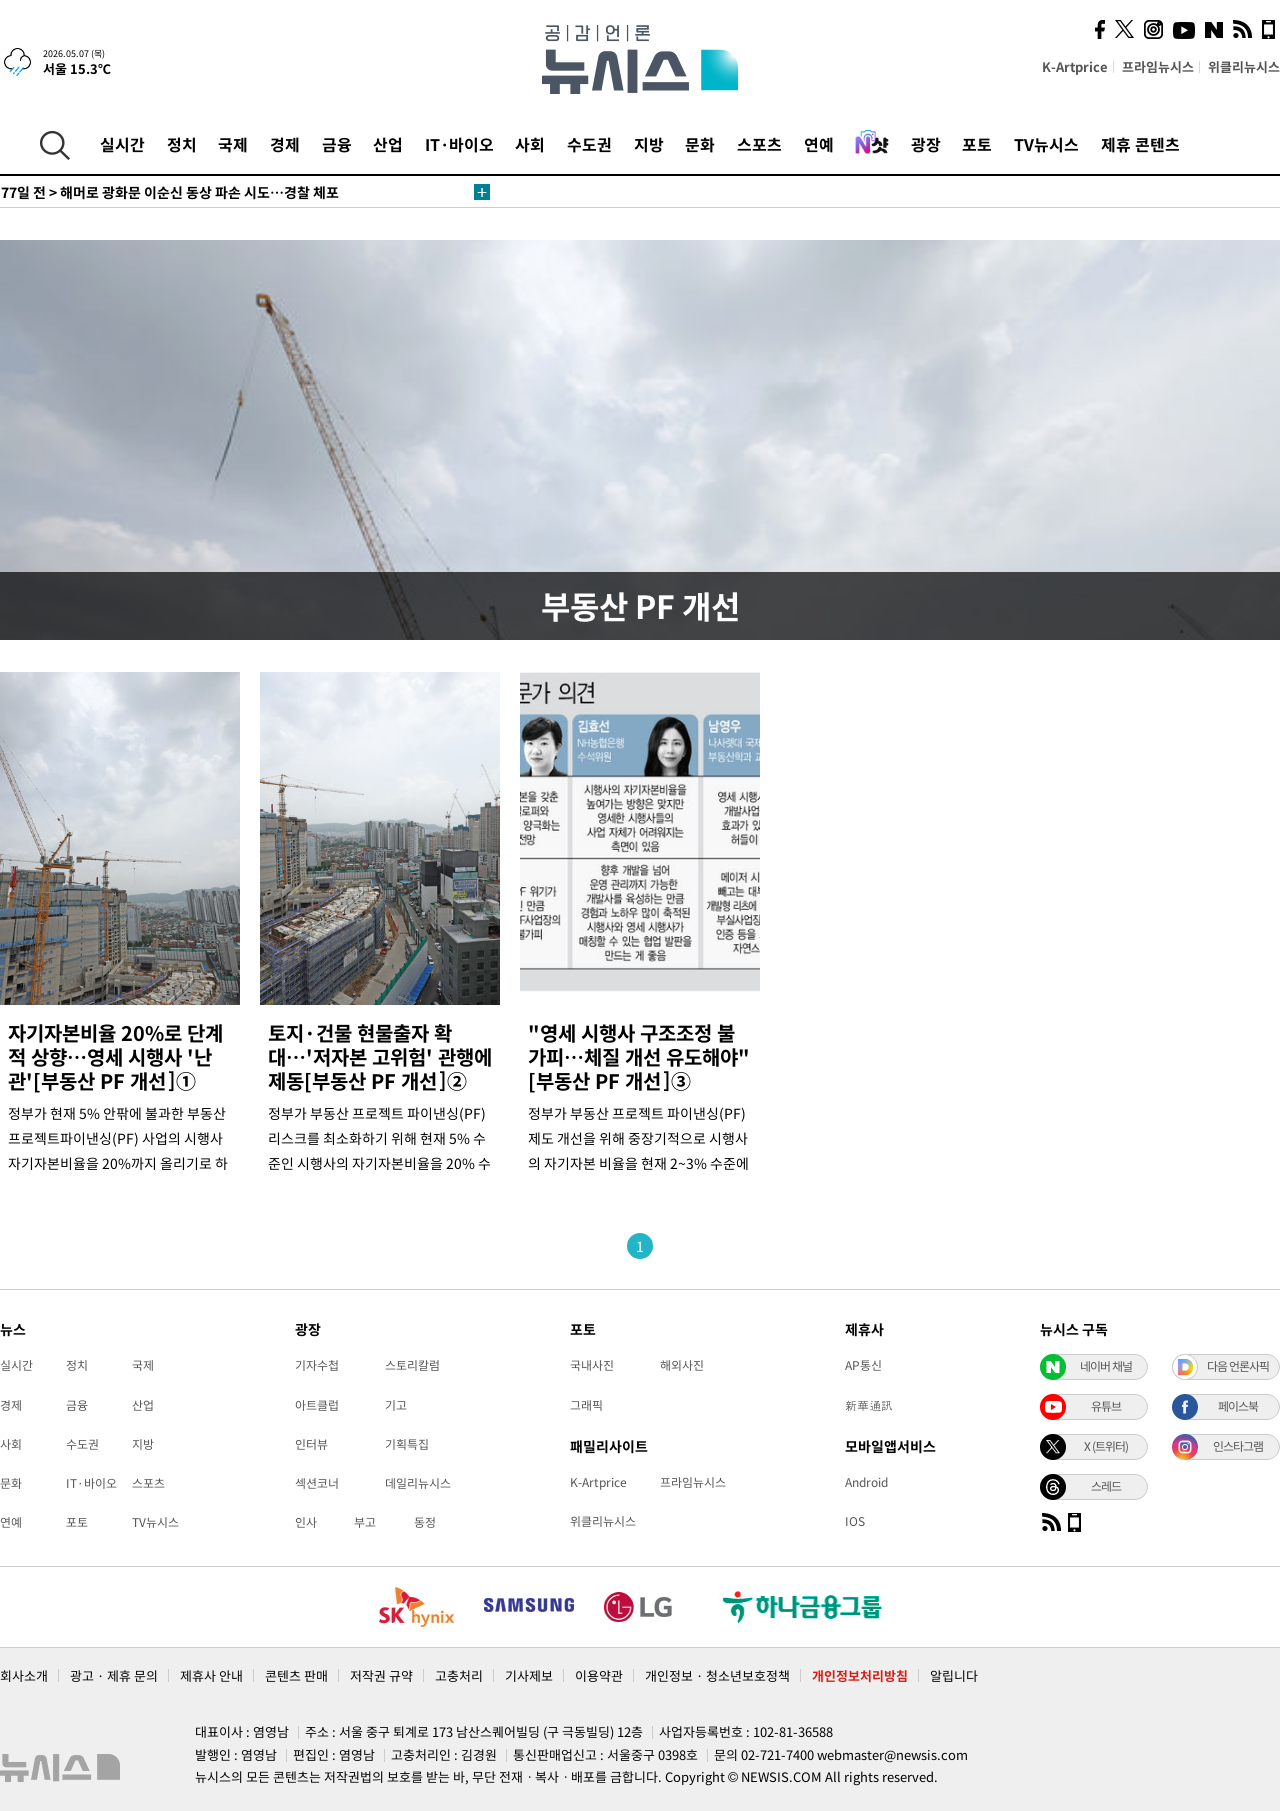  Describe the element at coordinates (317, 1405) in the screenshot. I see `아트클럽` at that location.